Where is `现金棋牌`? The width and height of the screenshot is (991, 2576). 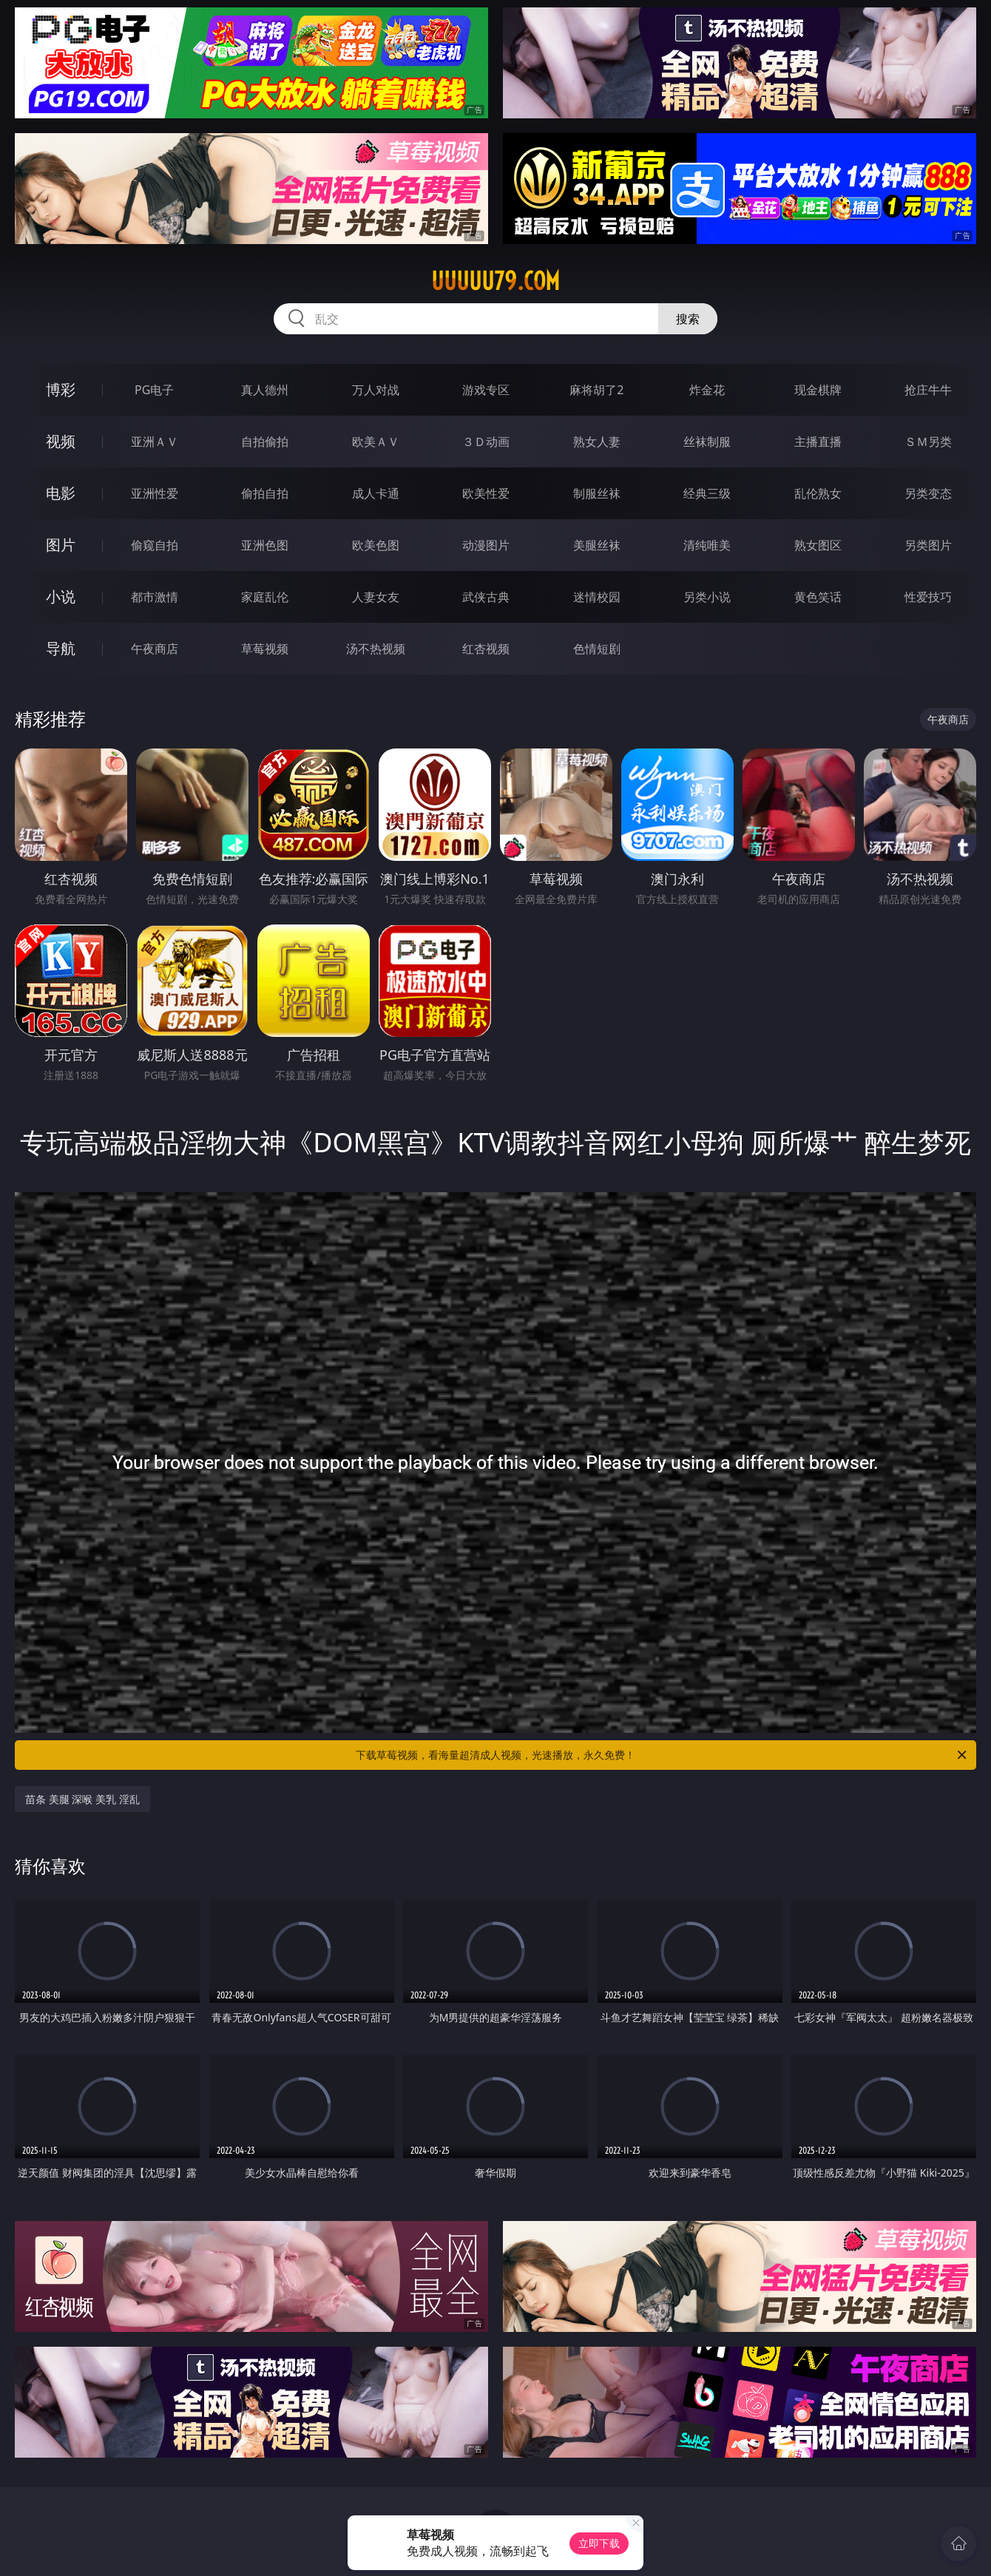 现金棋牌 is located at coordinates (818, 390).